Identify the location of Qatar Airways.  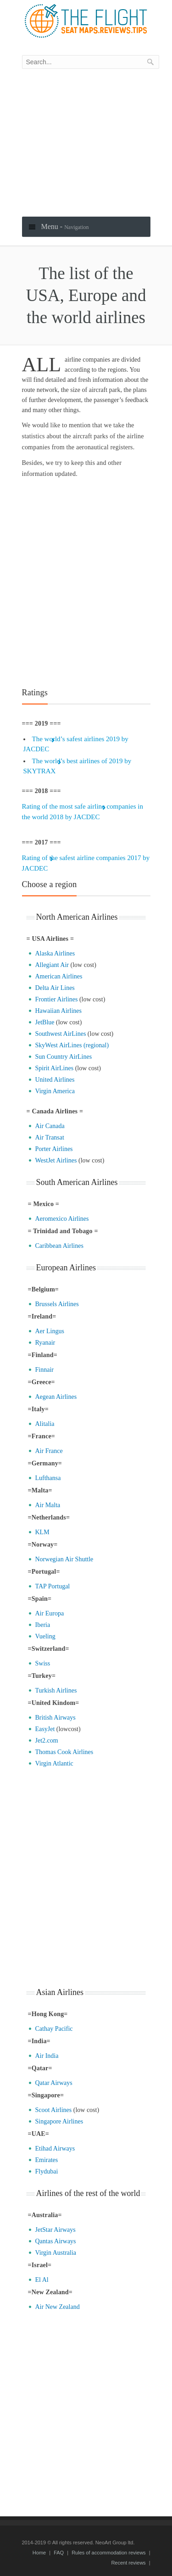
(53, 2082).